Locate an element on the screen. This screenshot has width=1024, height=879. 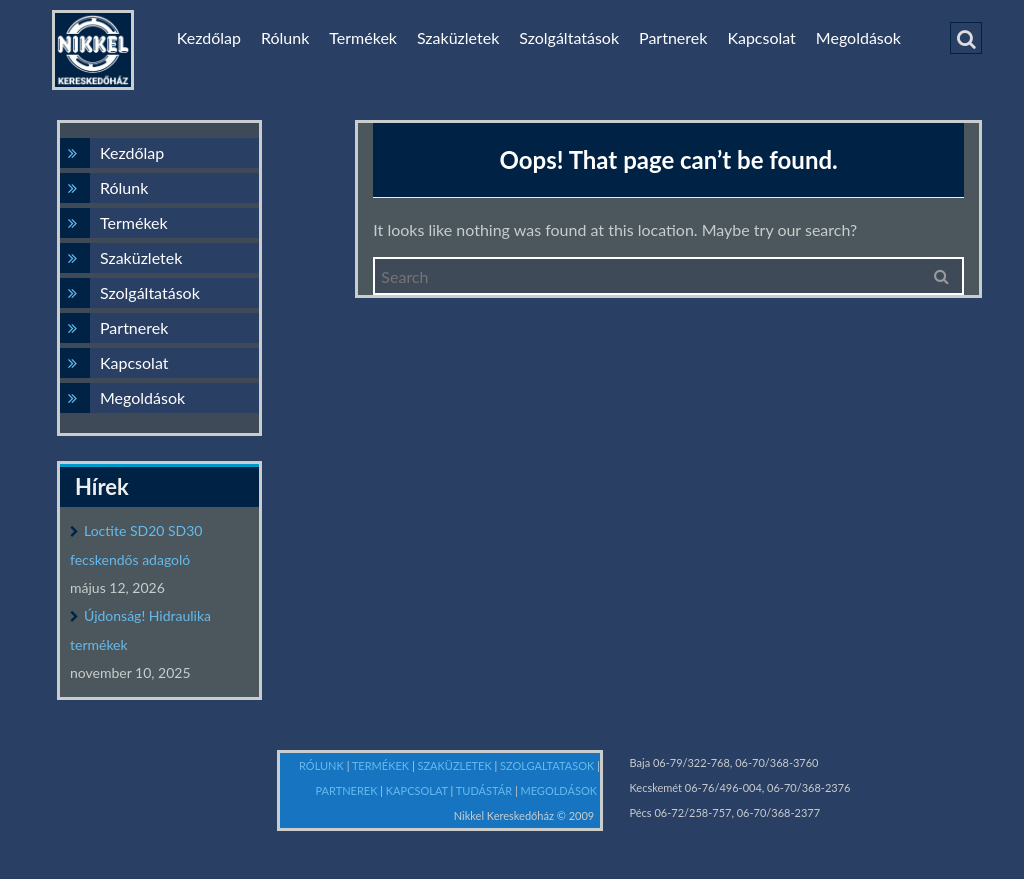
KAPCSOLAT is located at coordinates (418, 790).